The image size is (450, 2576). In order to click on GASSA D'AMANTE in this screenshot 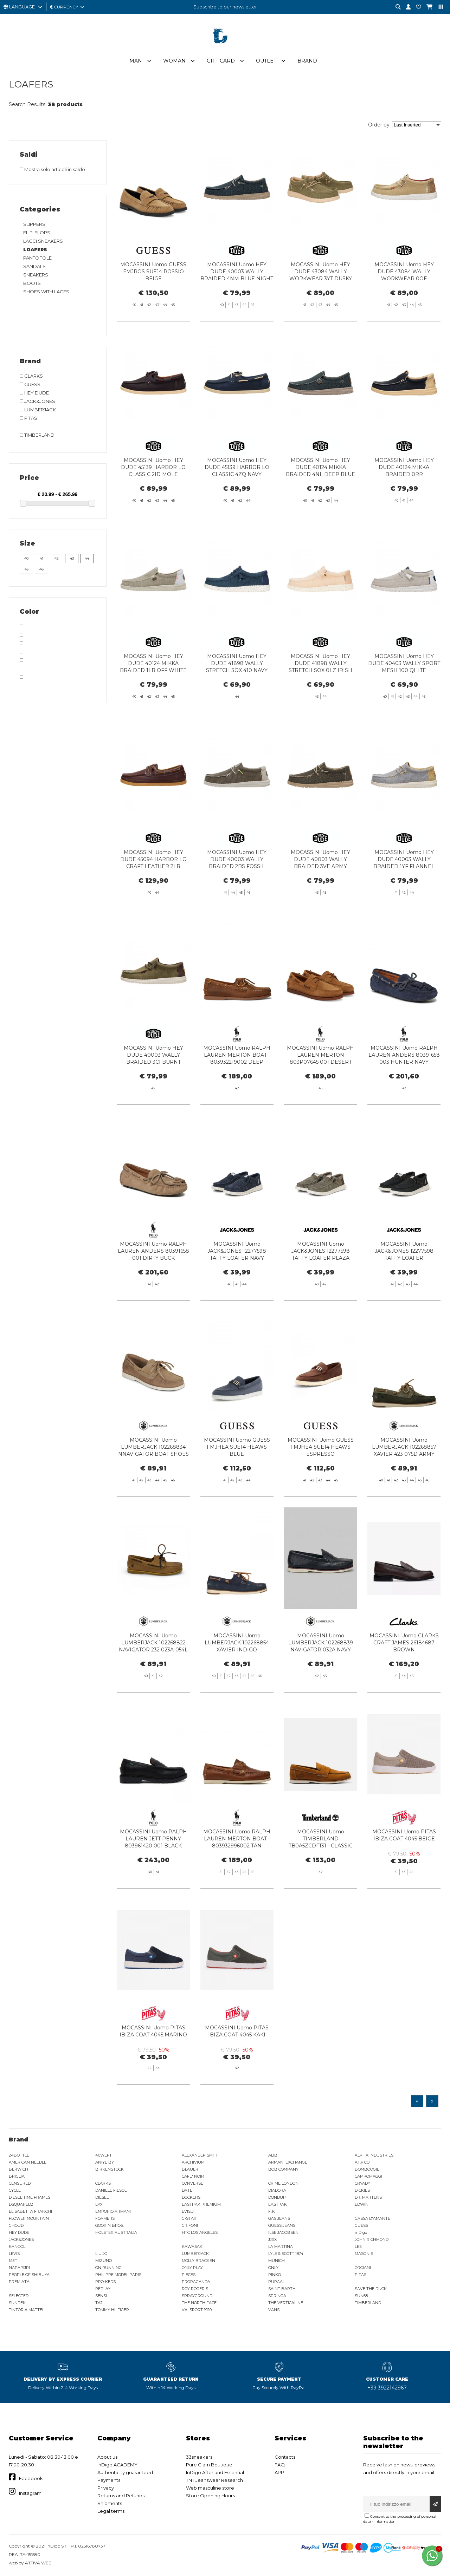, I will do `click(372, 2218)`.